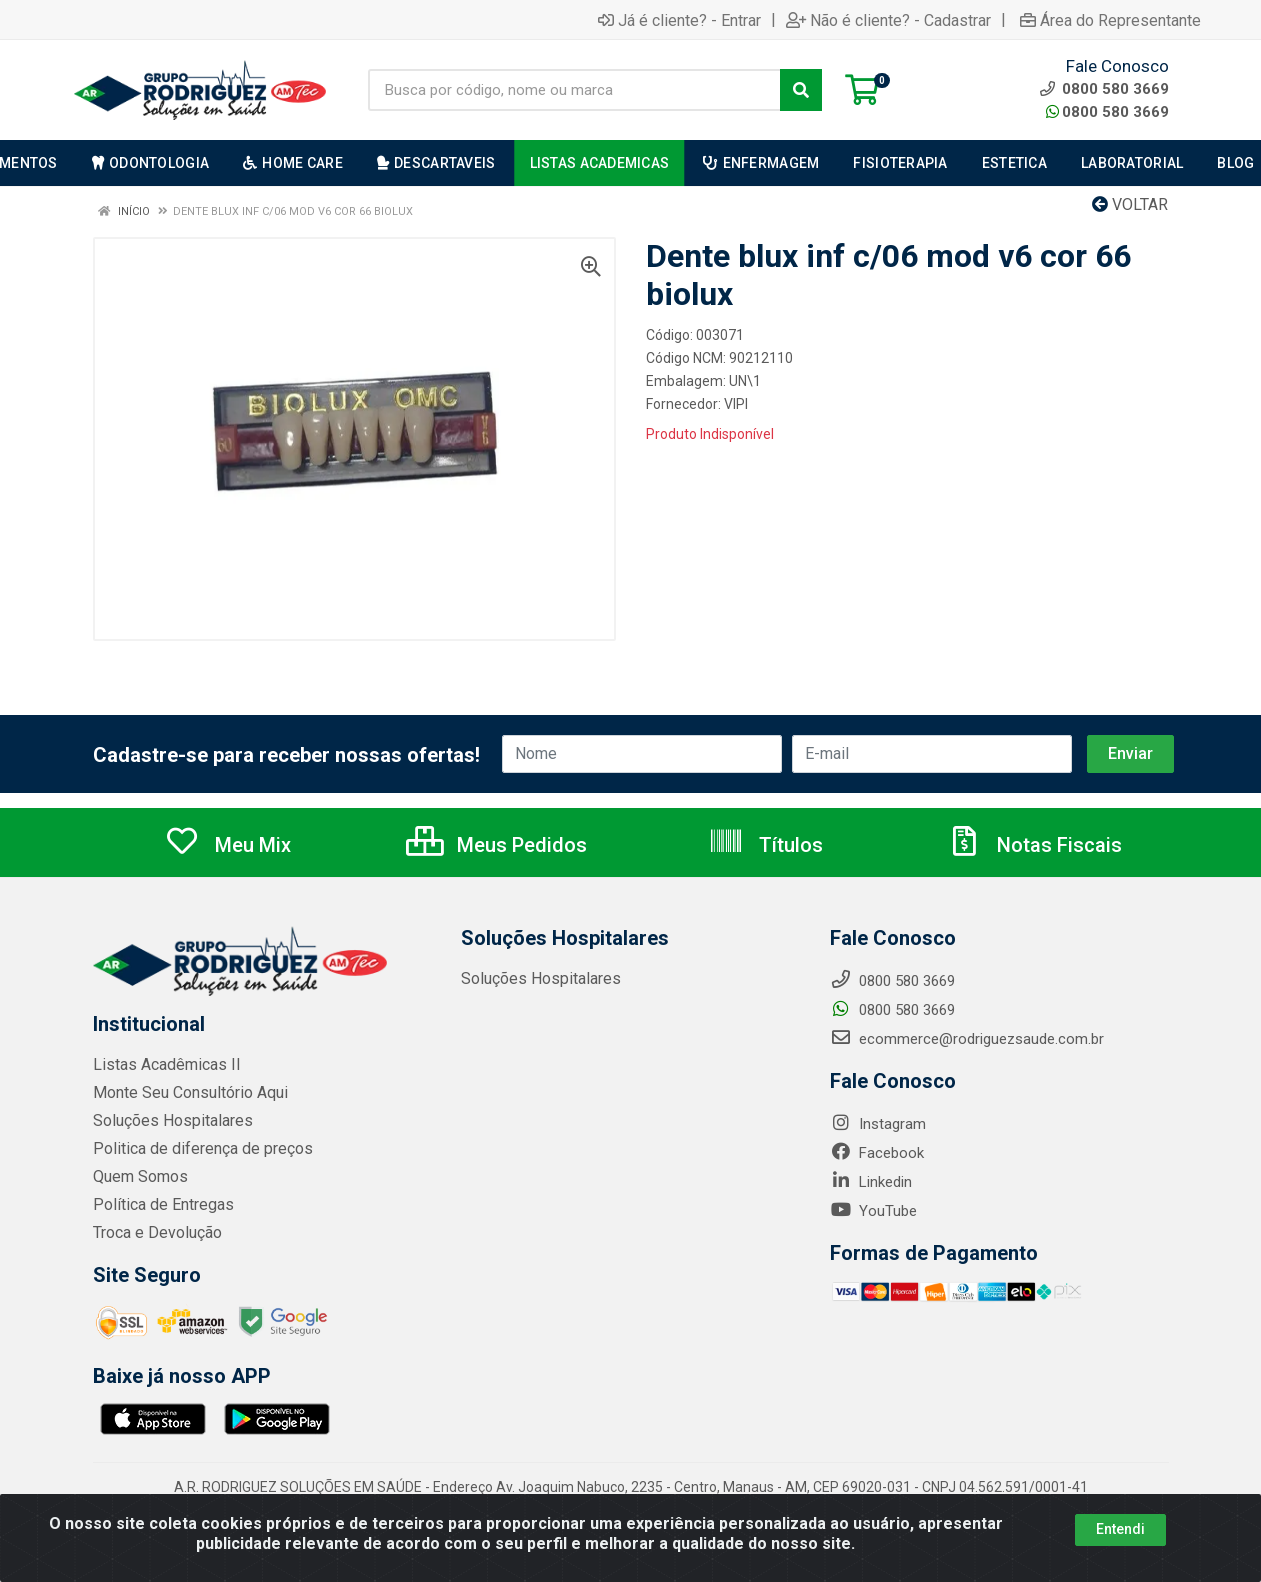 This screenshot has width=1261, height=1582. What do you see at coordinates (1107, 112) in the screenshot?
I see `0800 580 3669` at bounding box center [1107, 112].